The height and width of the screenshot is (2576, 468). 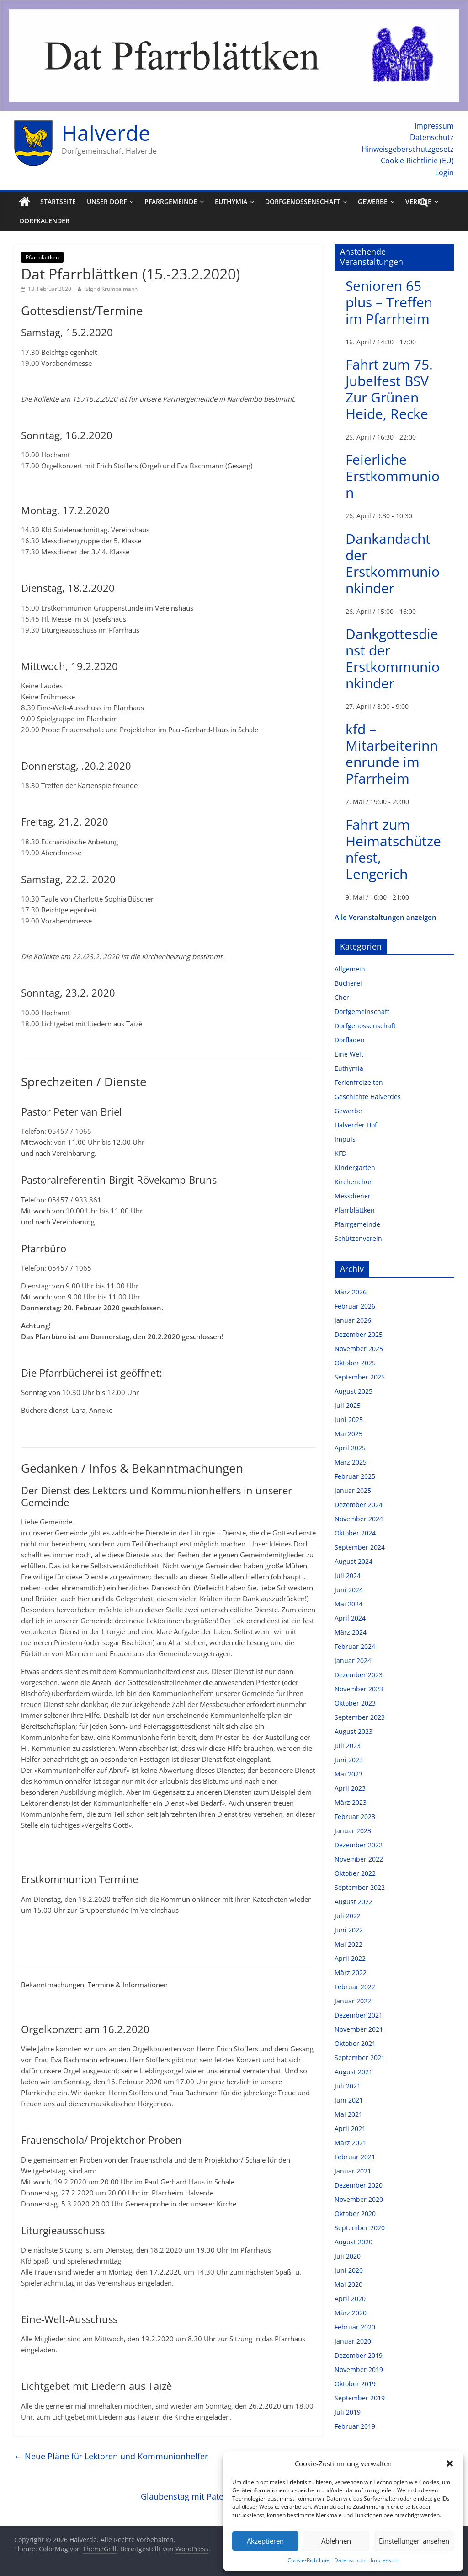 I want to click on Bücherei, so click(x=348, y=983).